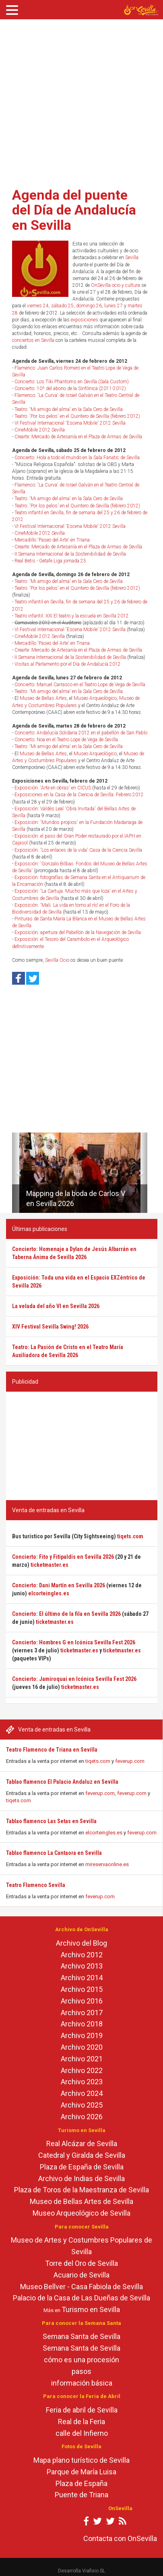  Describe the element at coordinates (50, 1326) in the screenshot. I see `XIV Festival Sevilla Swing! 2026` at that location.